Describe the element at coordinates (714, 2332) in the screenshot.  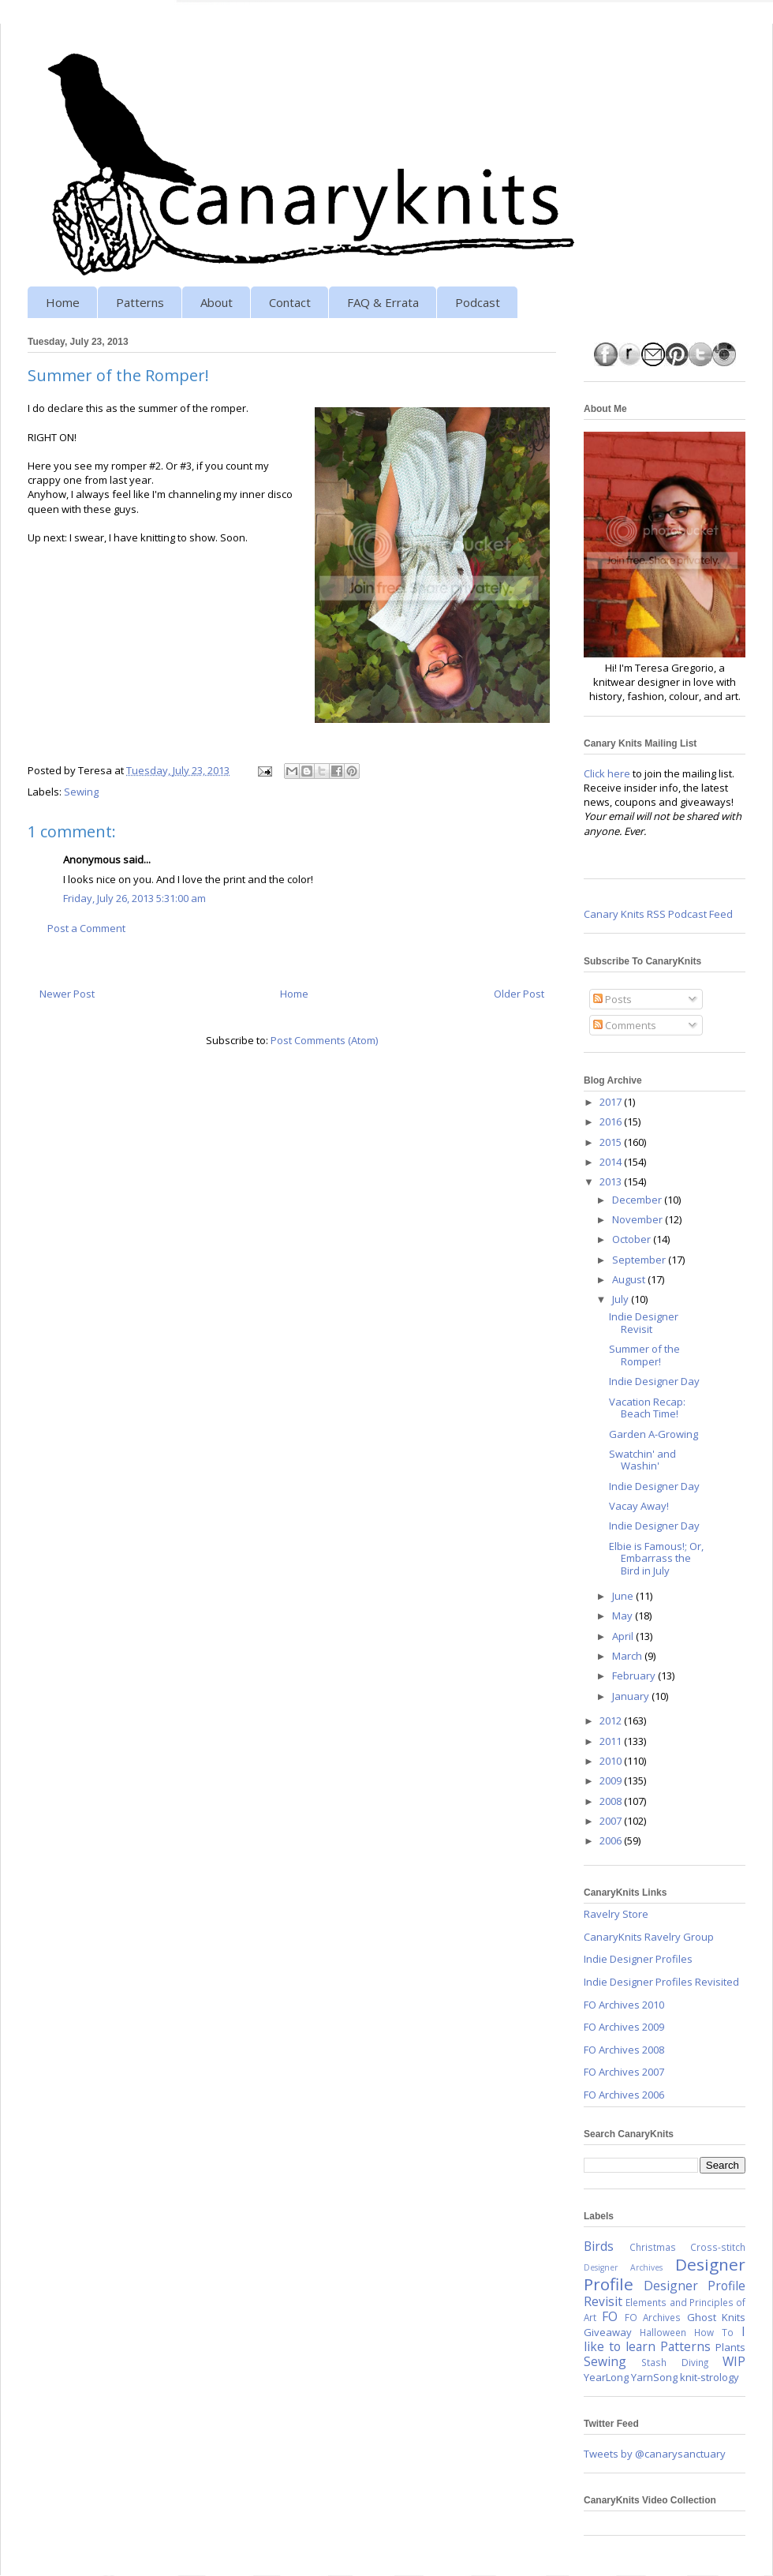
I see `How To` at that location.